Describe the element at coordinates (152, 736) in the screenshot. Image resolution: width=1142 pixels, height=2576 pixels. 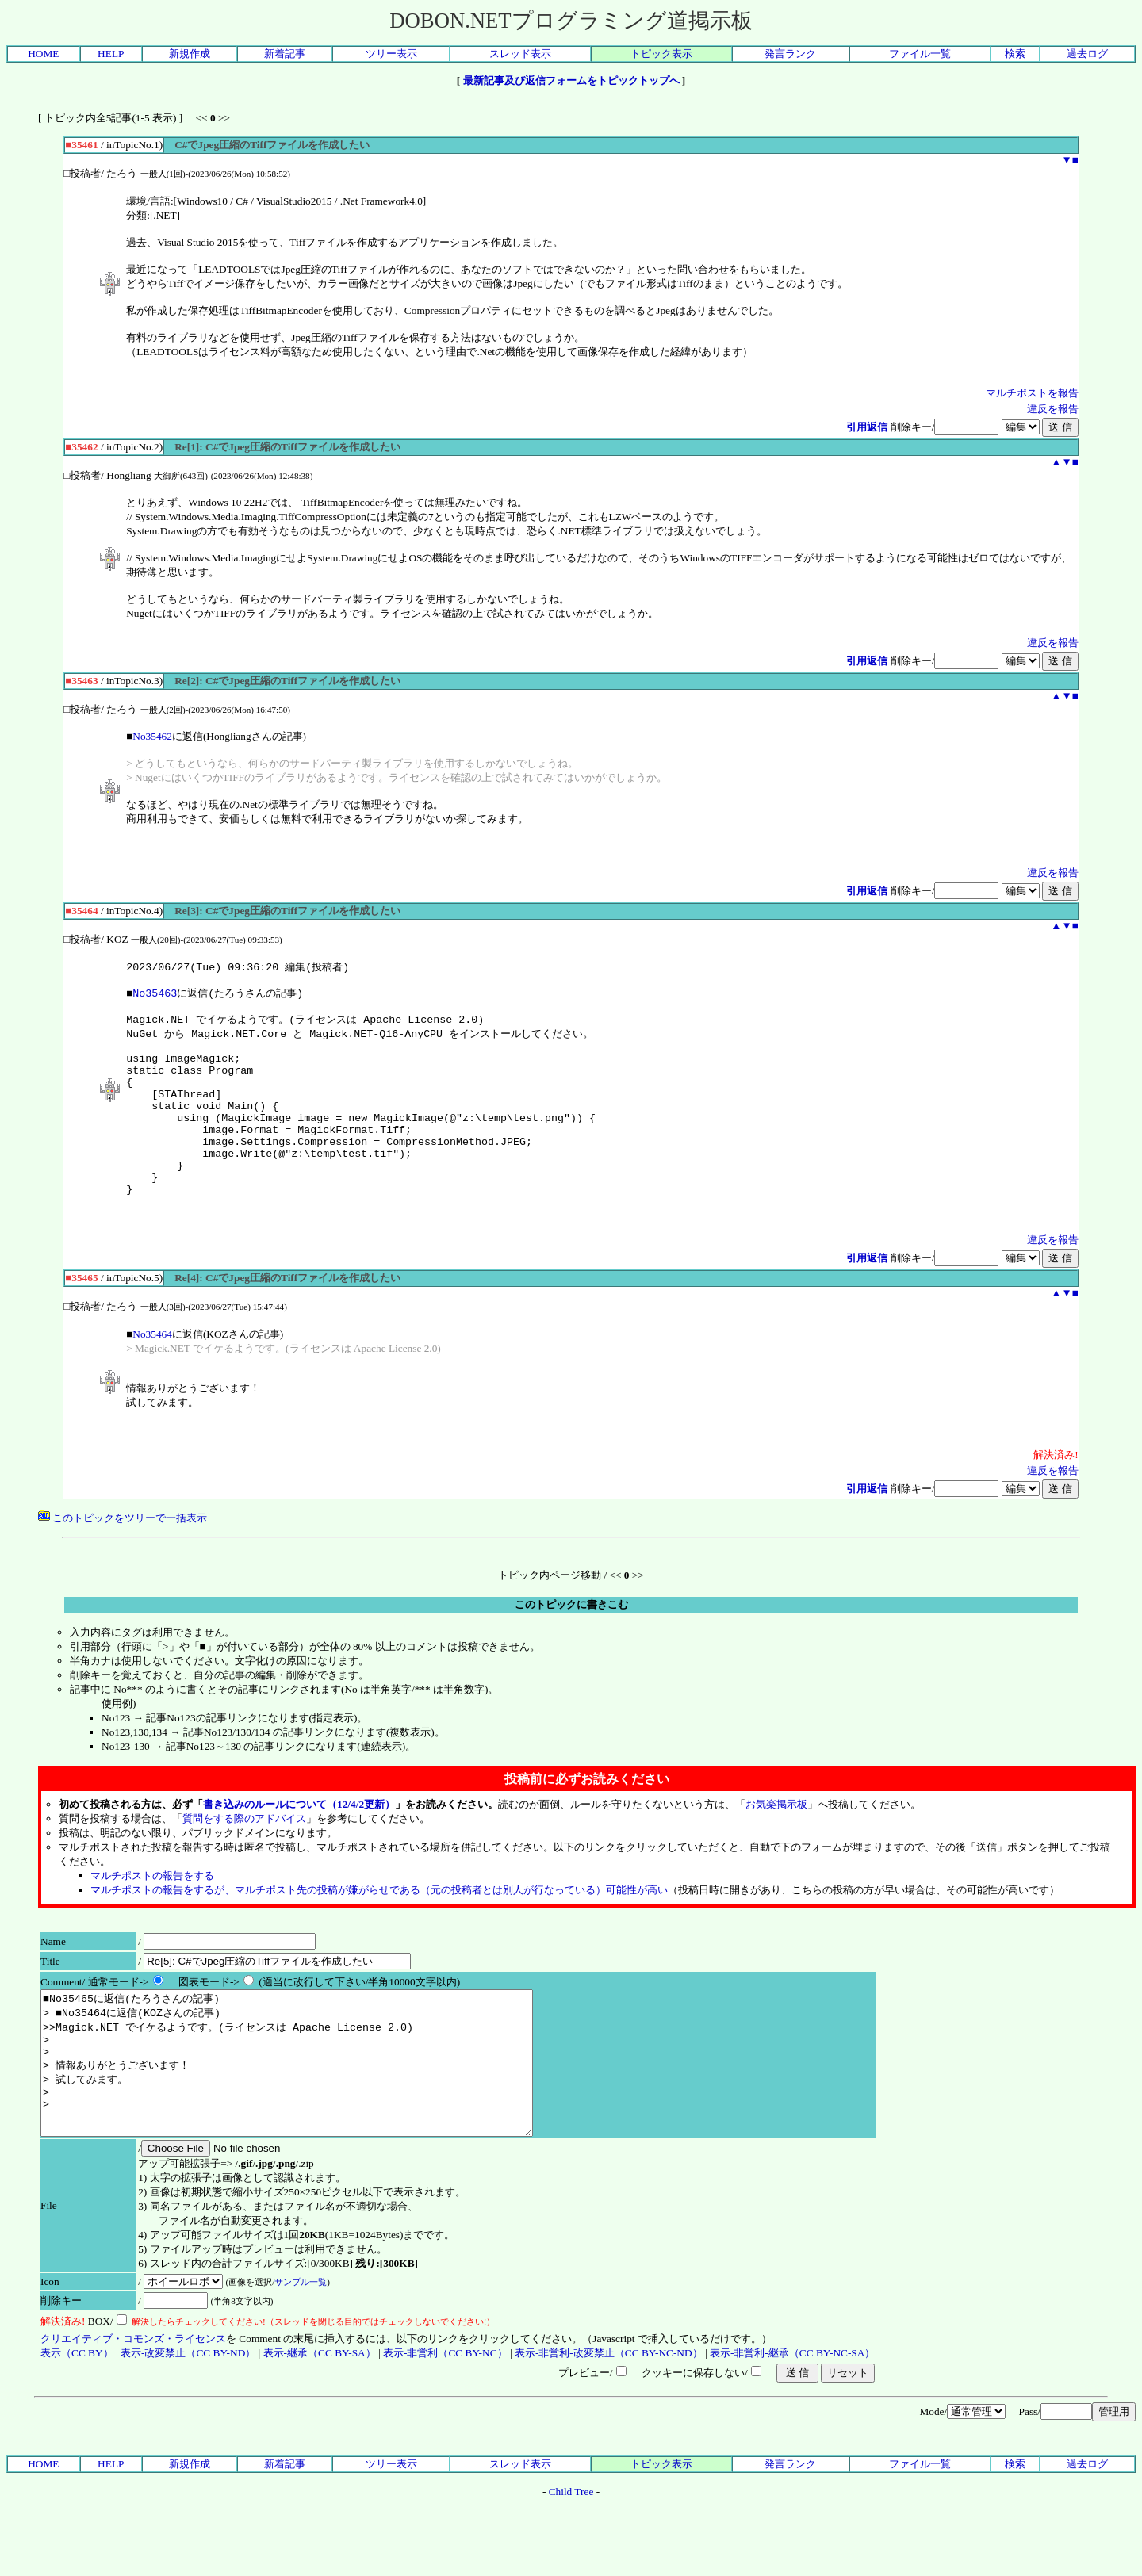
I see `No35462` at that location.